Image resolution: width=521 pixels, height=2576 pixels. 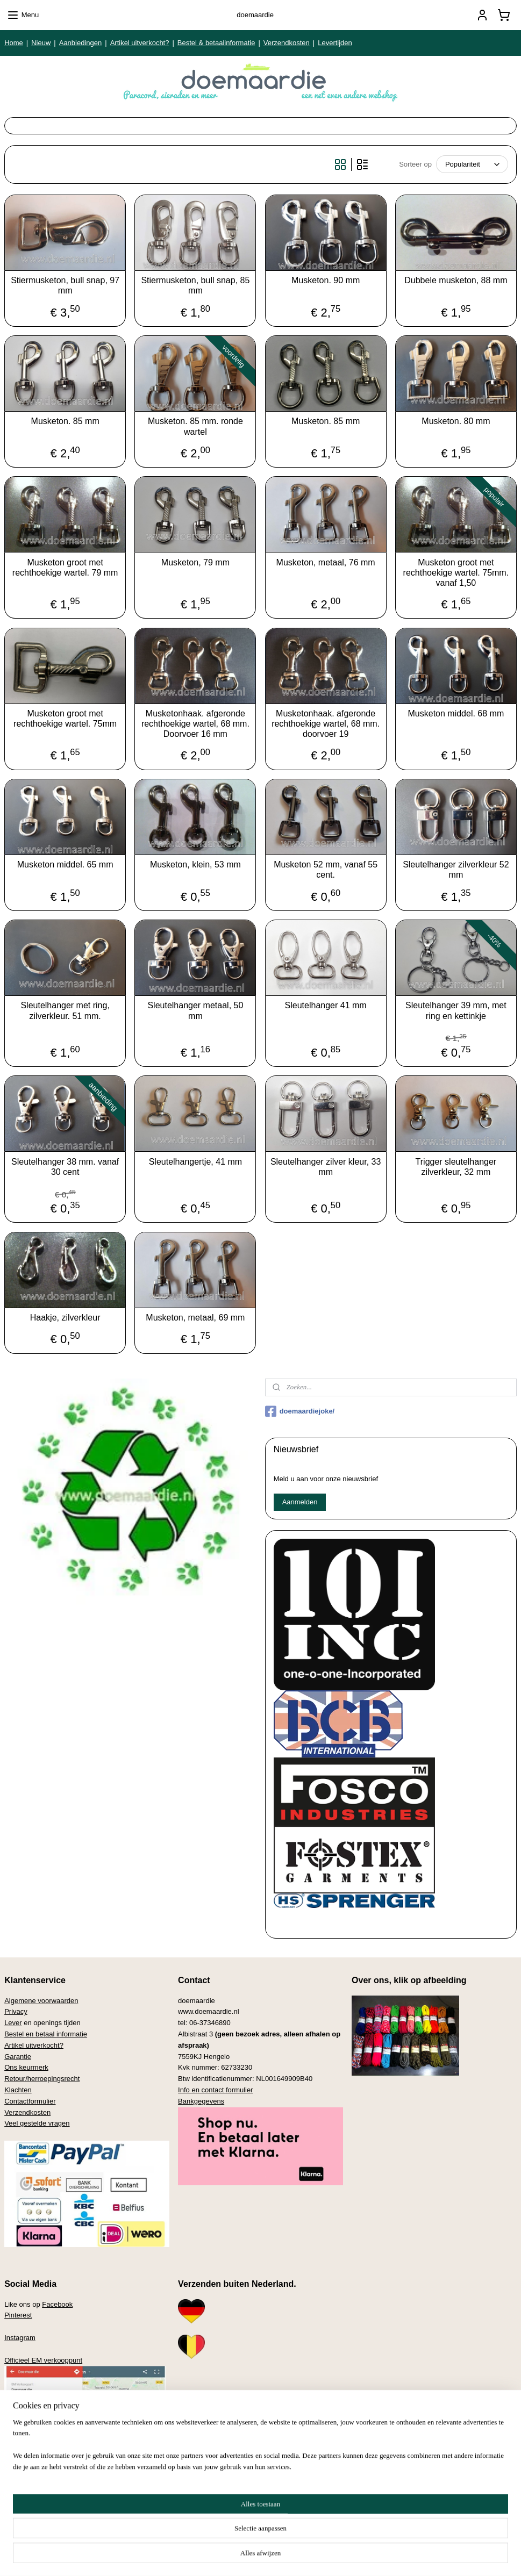 I want to click on Musketon. 85 mm, so click(x=65, y=421).